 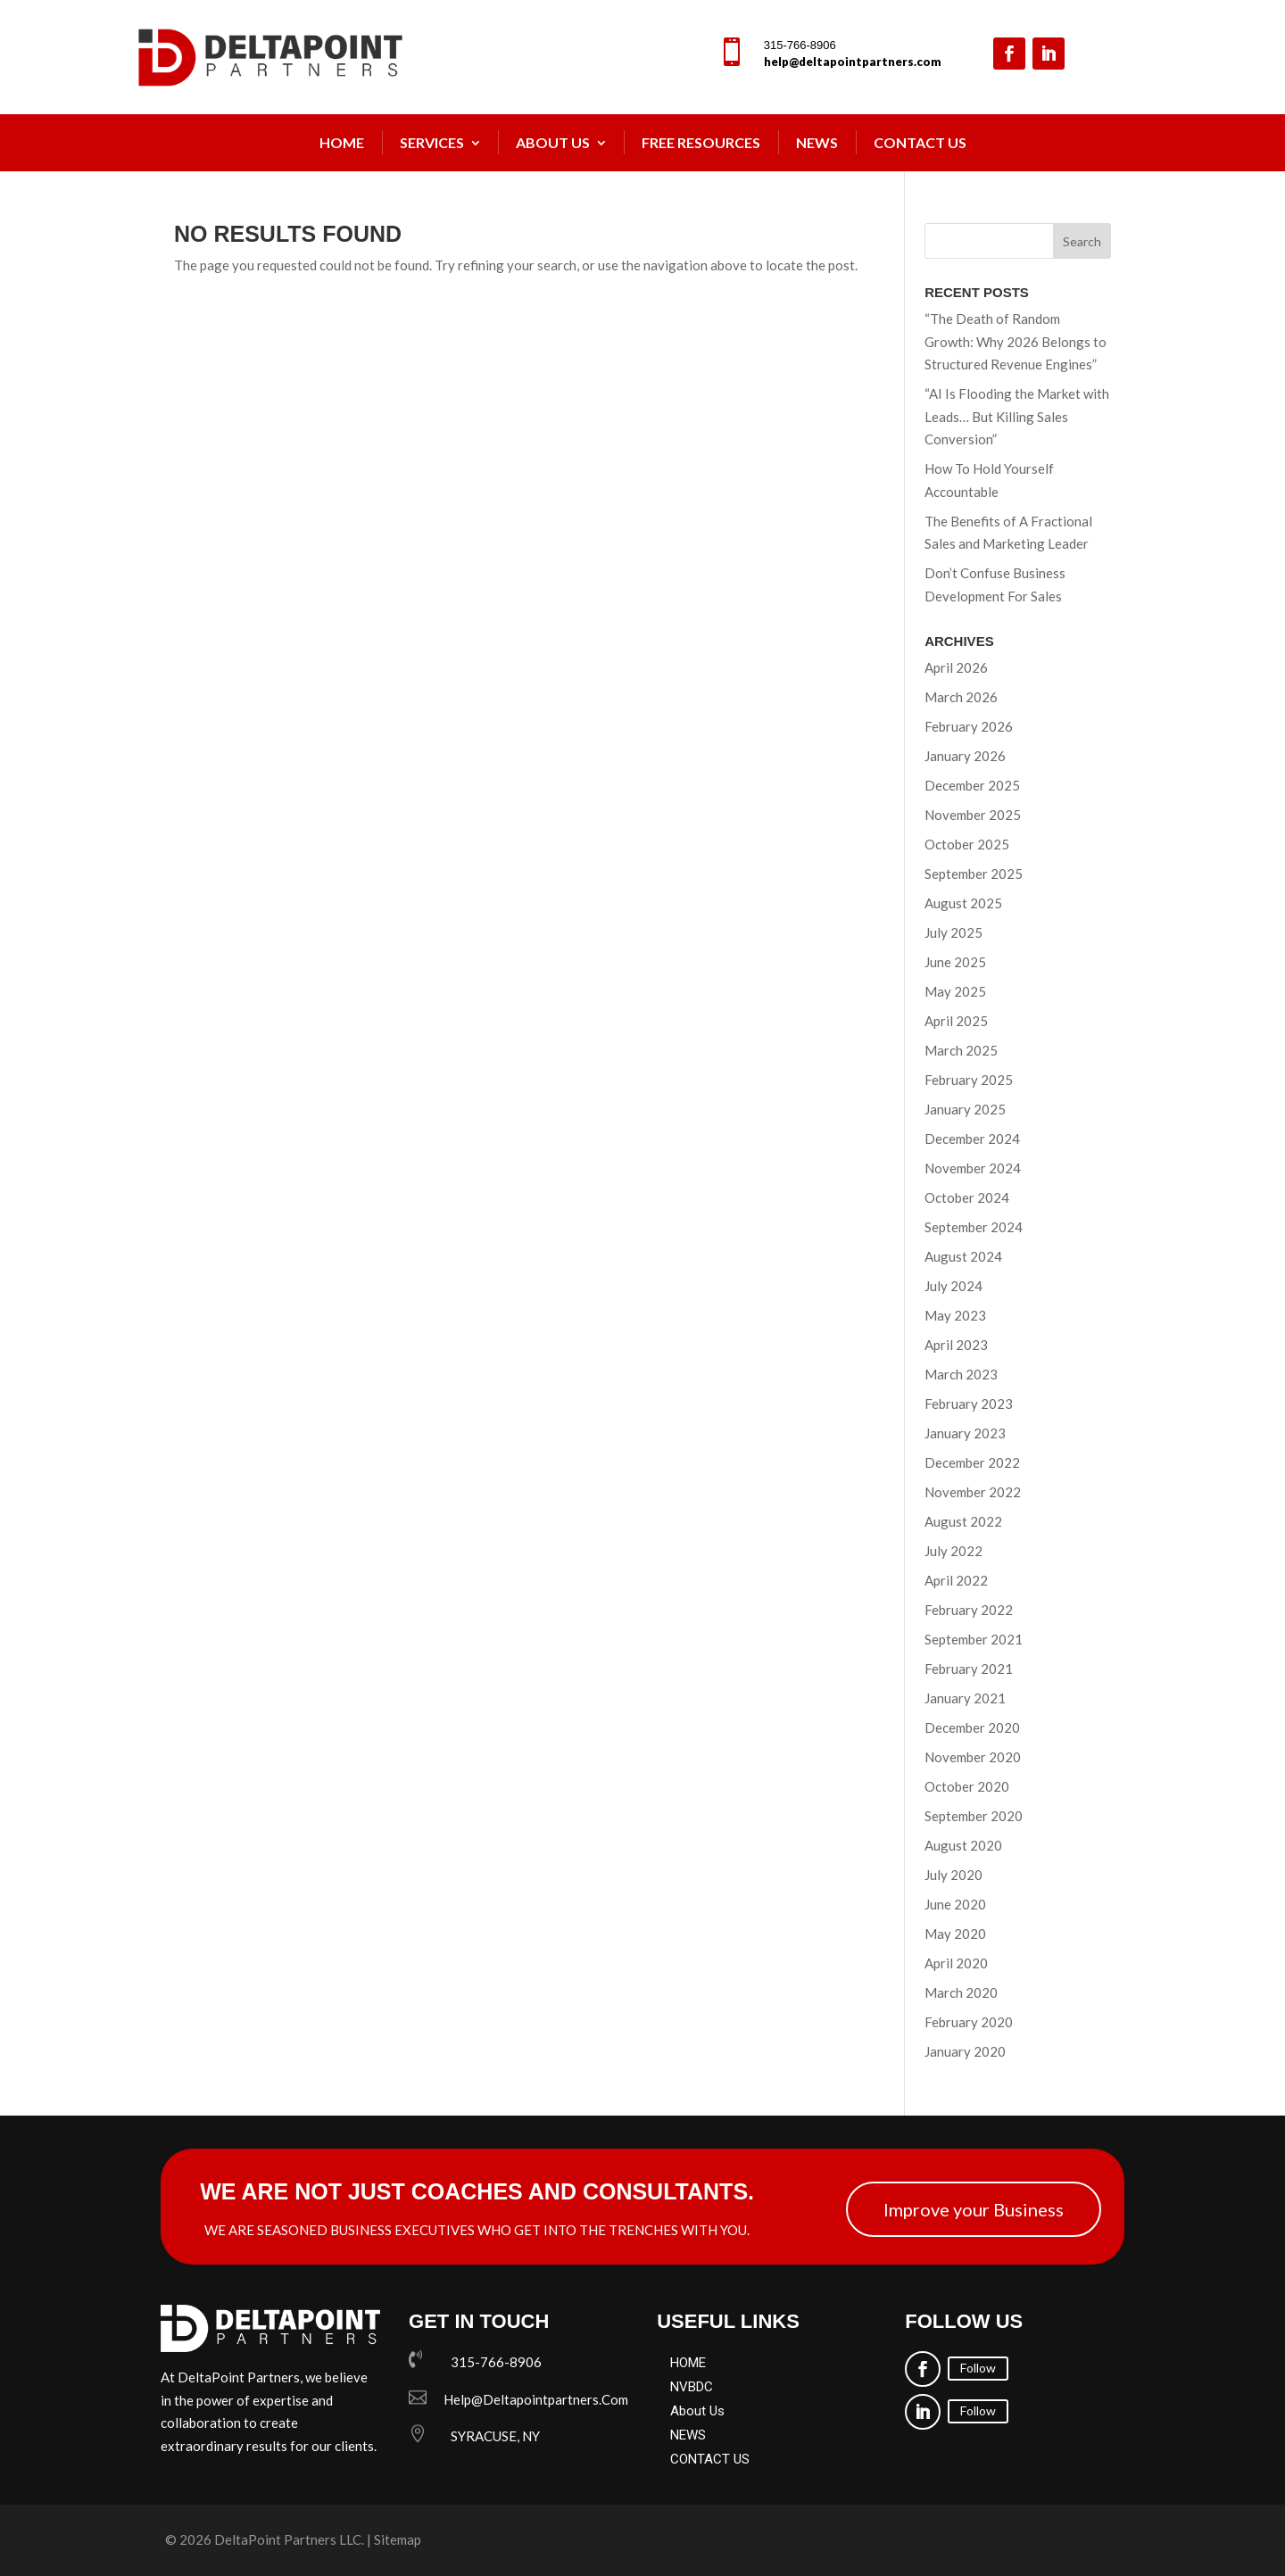 I want to click on May 2020, so click(x=955, y=1934).